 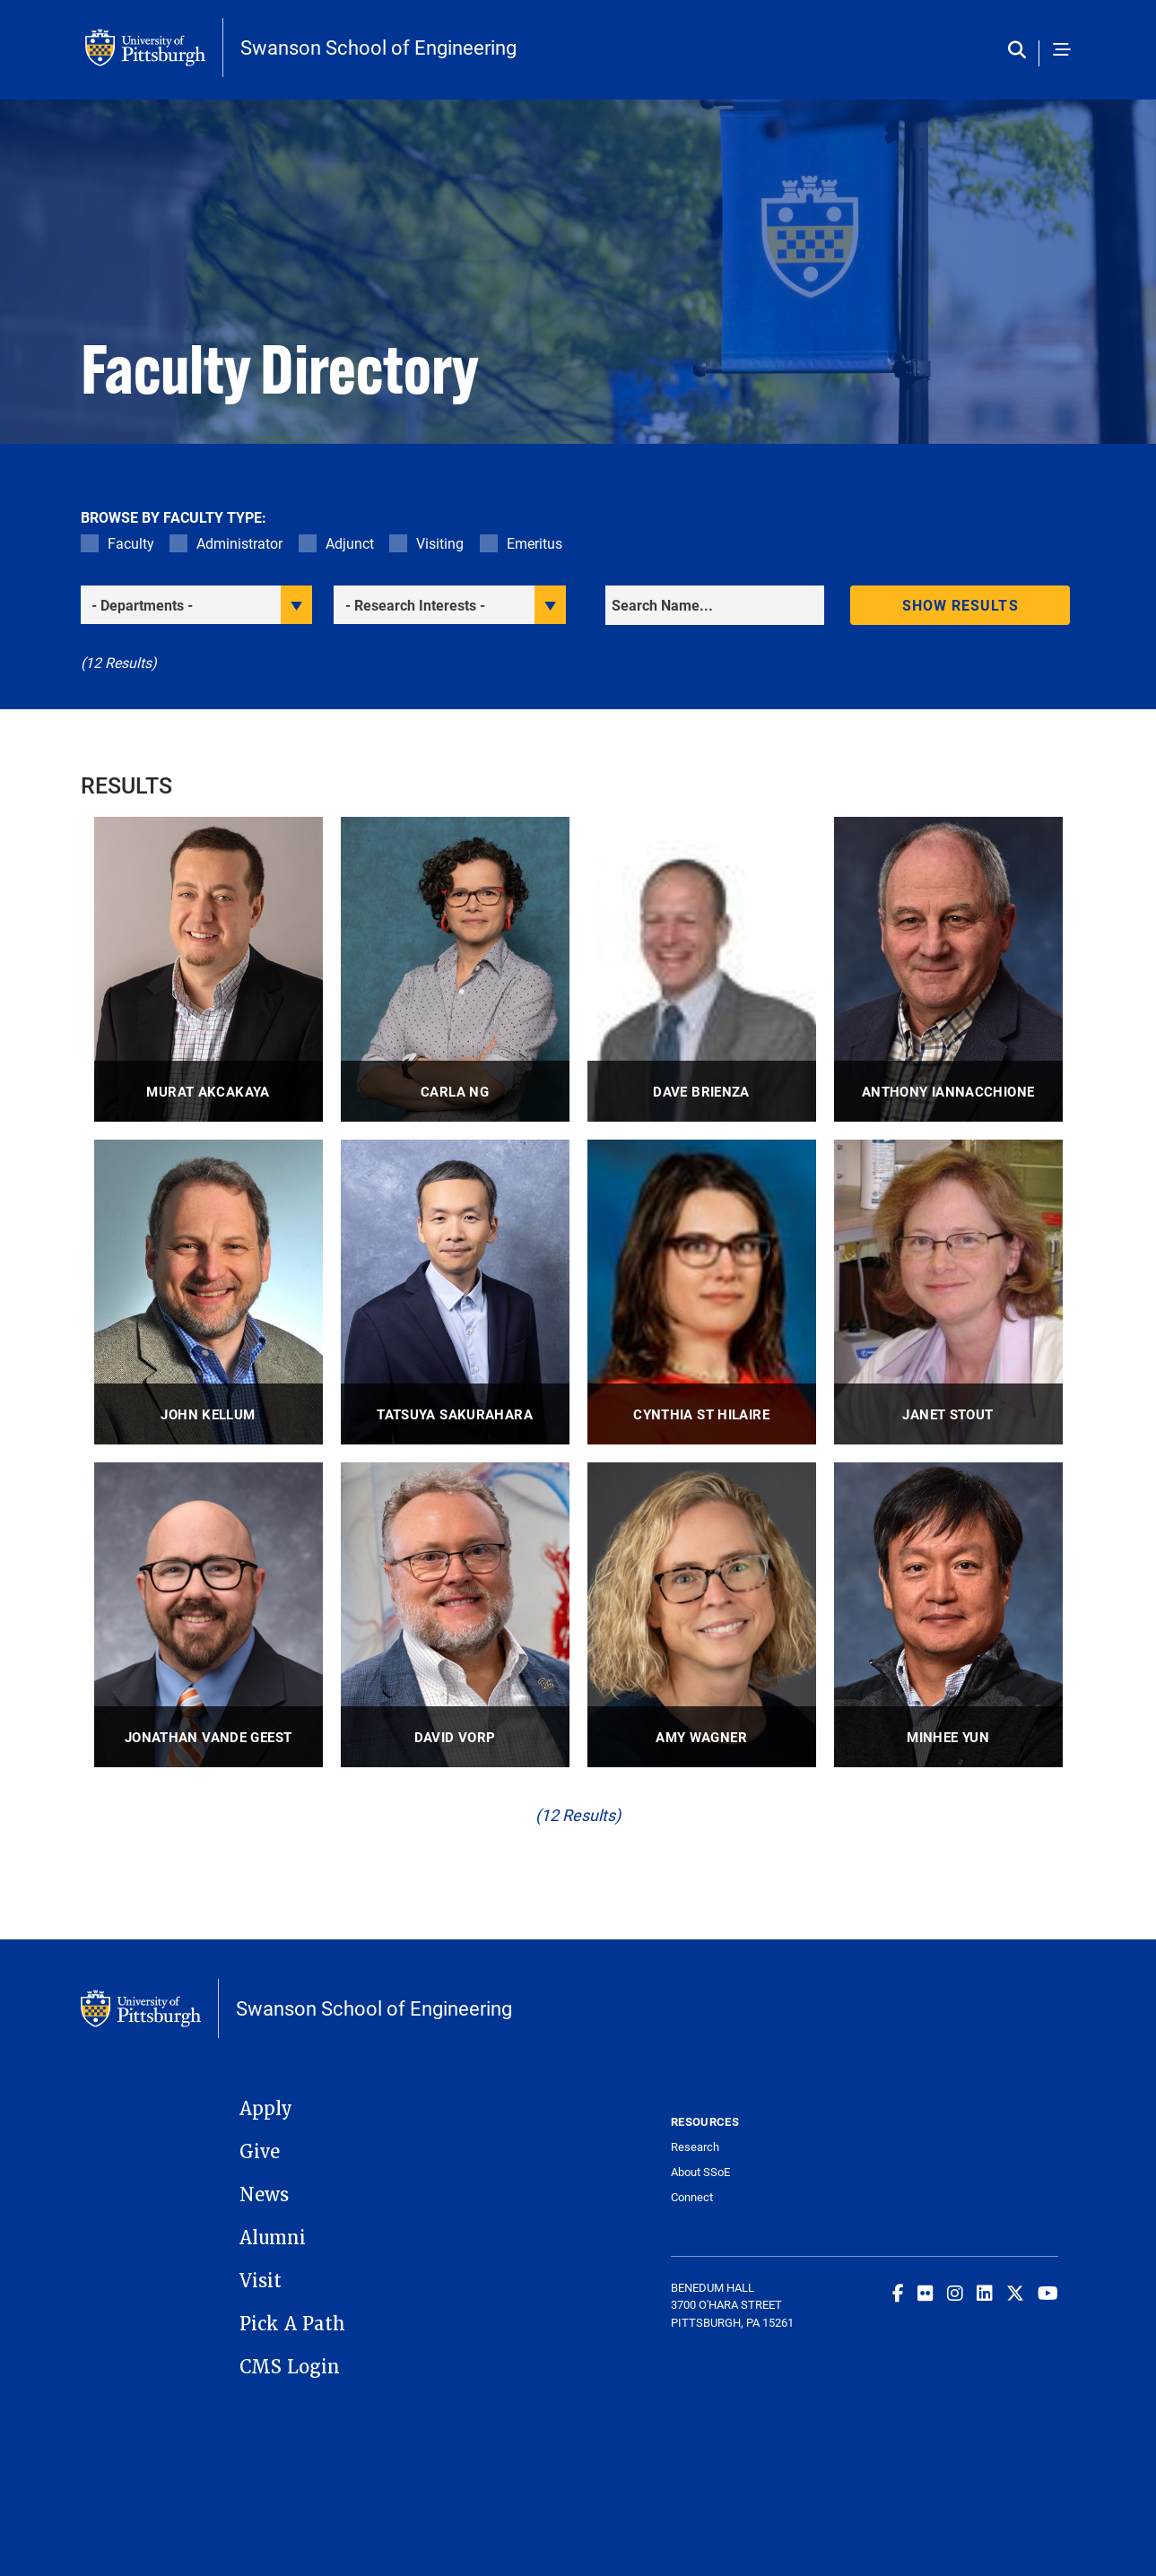 I want to click on Give, so click(x=259, y=2152).